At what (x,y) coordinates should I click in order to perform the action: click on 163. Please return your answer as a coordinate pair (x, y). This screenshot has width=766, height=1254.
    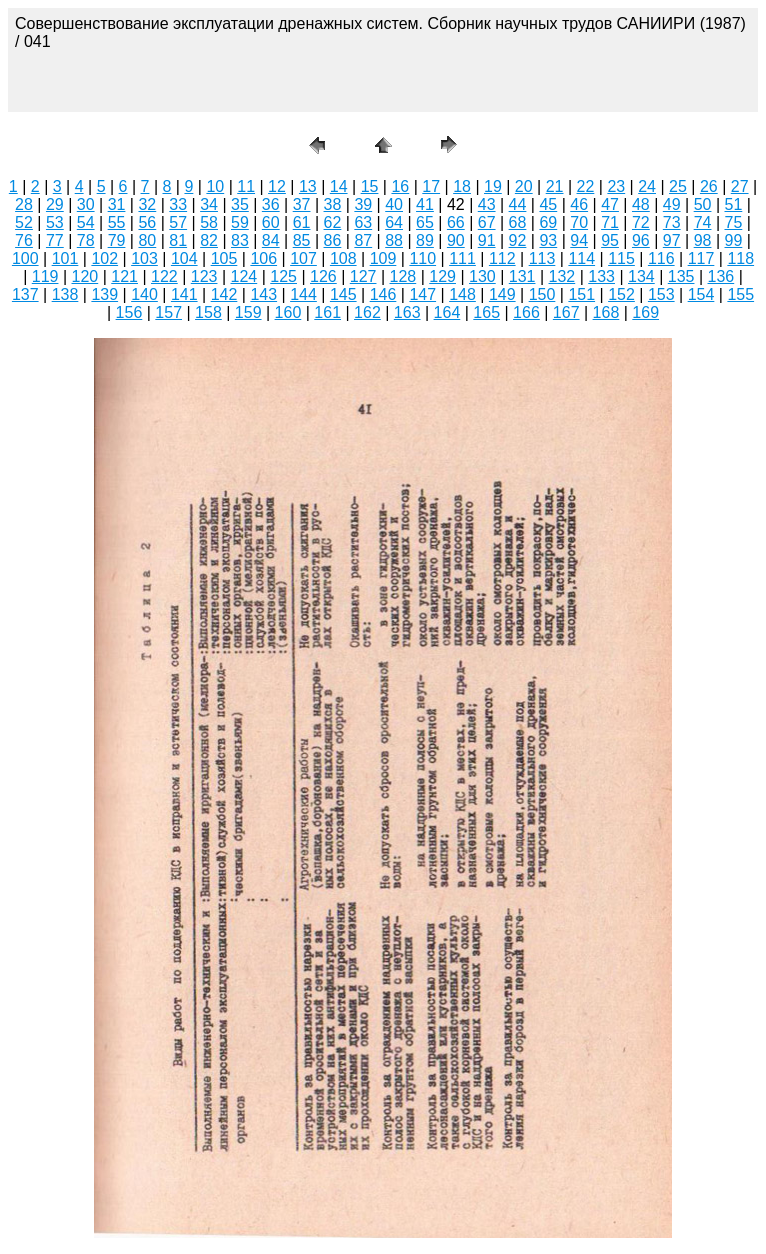
    Looking at the image, I should click on (407, 312).